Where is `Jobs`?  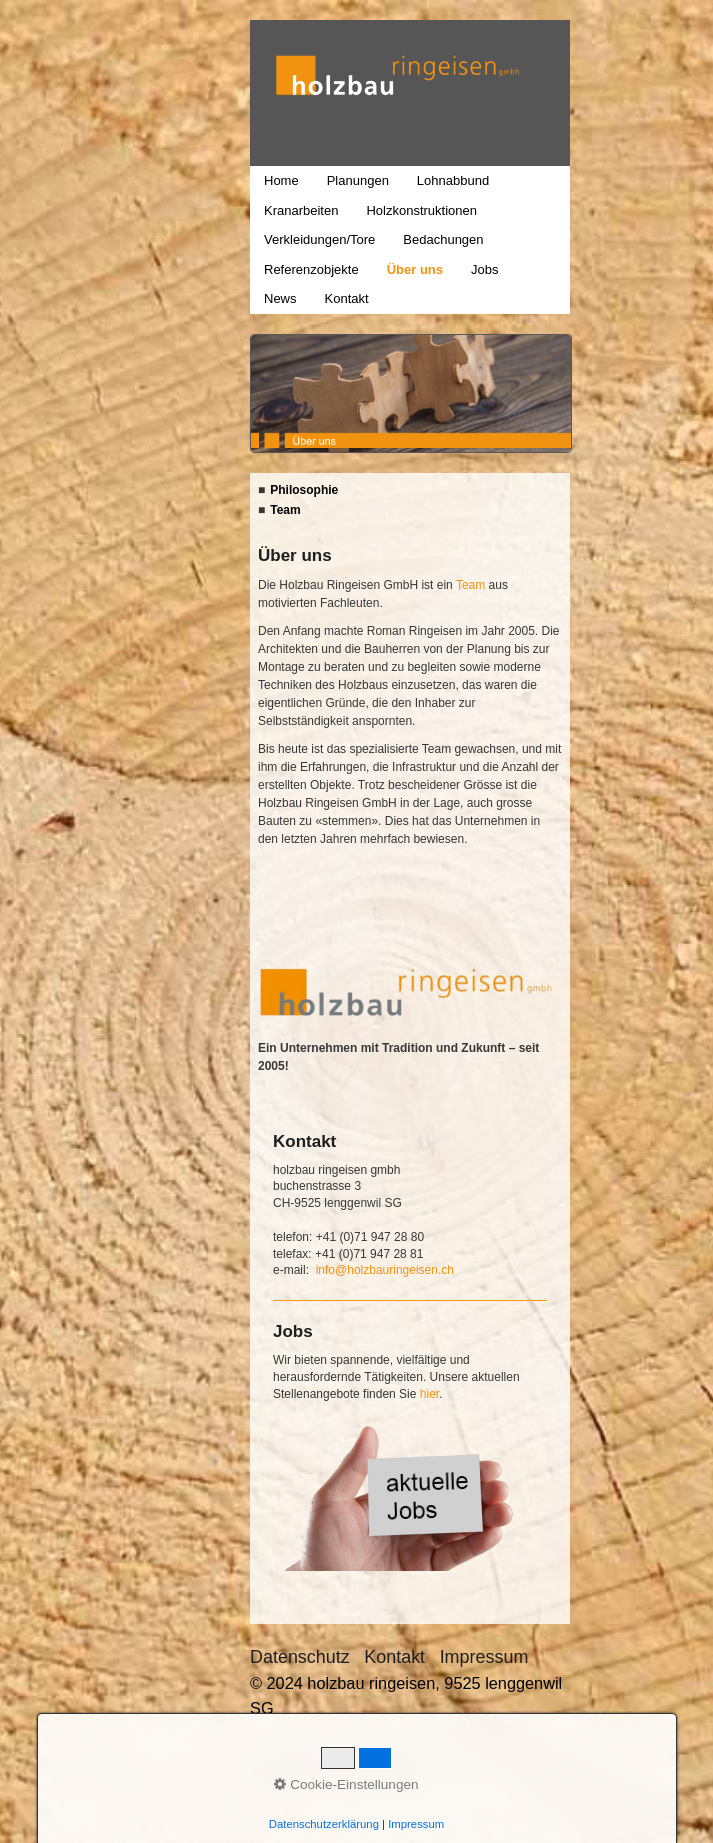 Jobs is located at coordinates (484, 269).